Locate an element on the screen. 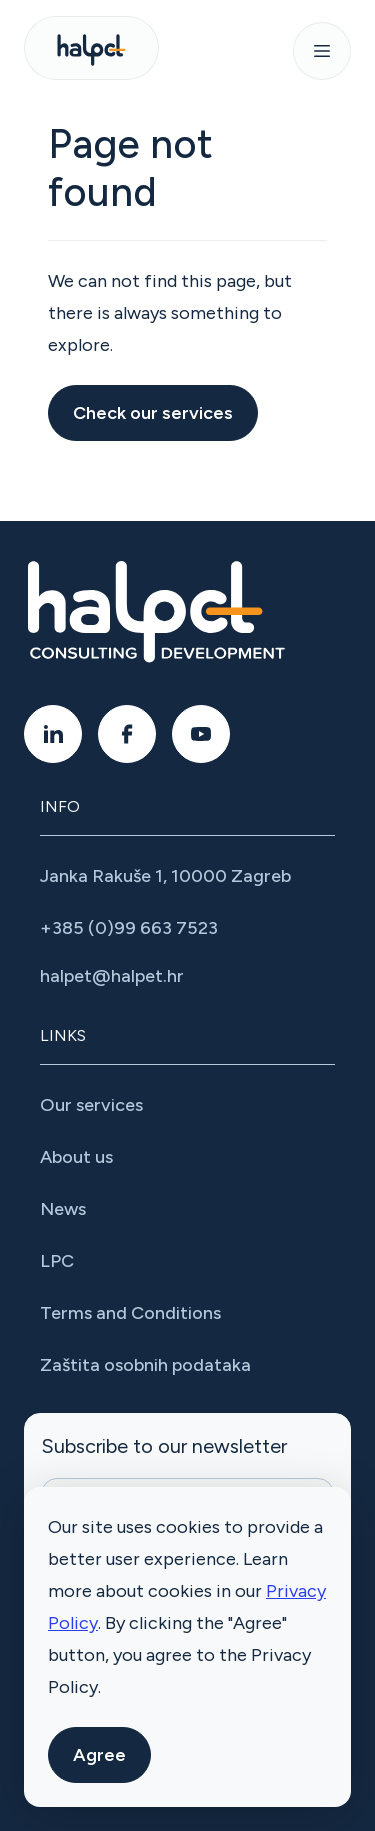  Zaštita osobnih podataka is located at coordinates (145, 1365).